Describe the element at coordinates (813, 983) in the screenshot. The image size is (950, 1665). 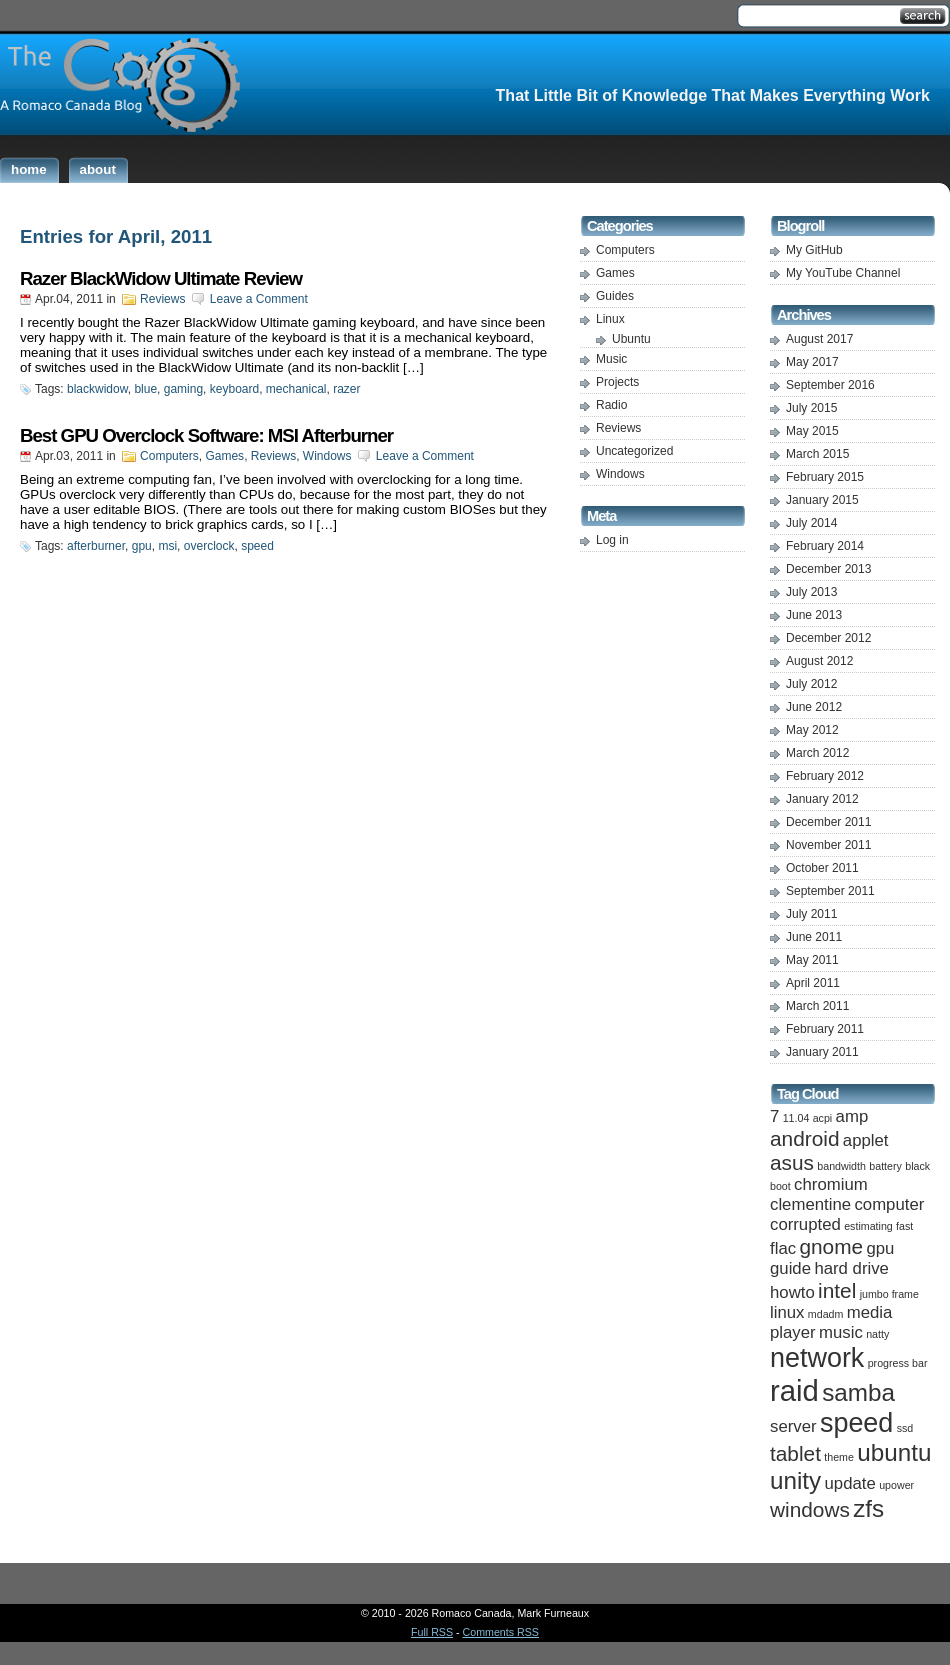
I see `April 2011` at that location.